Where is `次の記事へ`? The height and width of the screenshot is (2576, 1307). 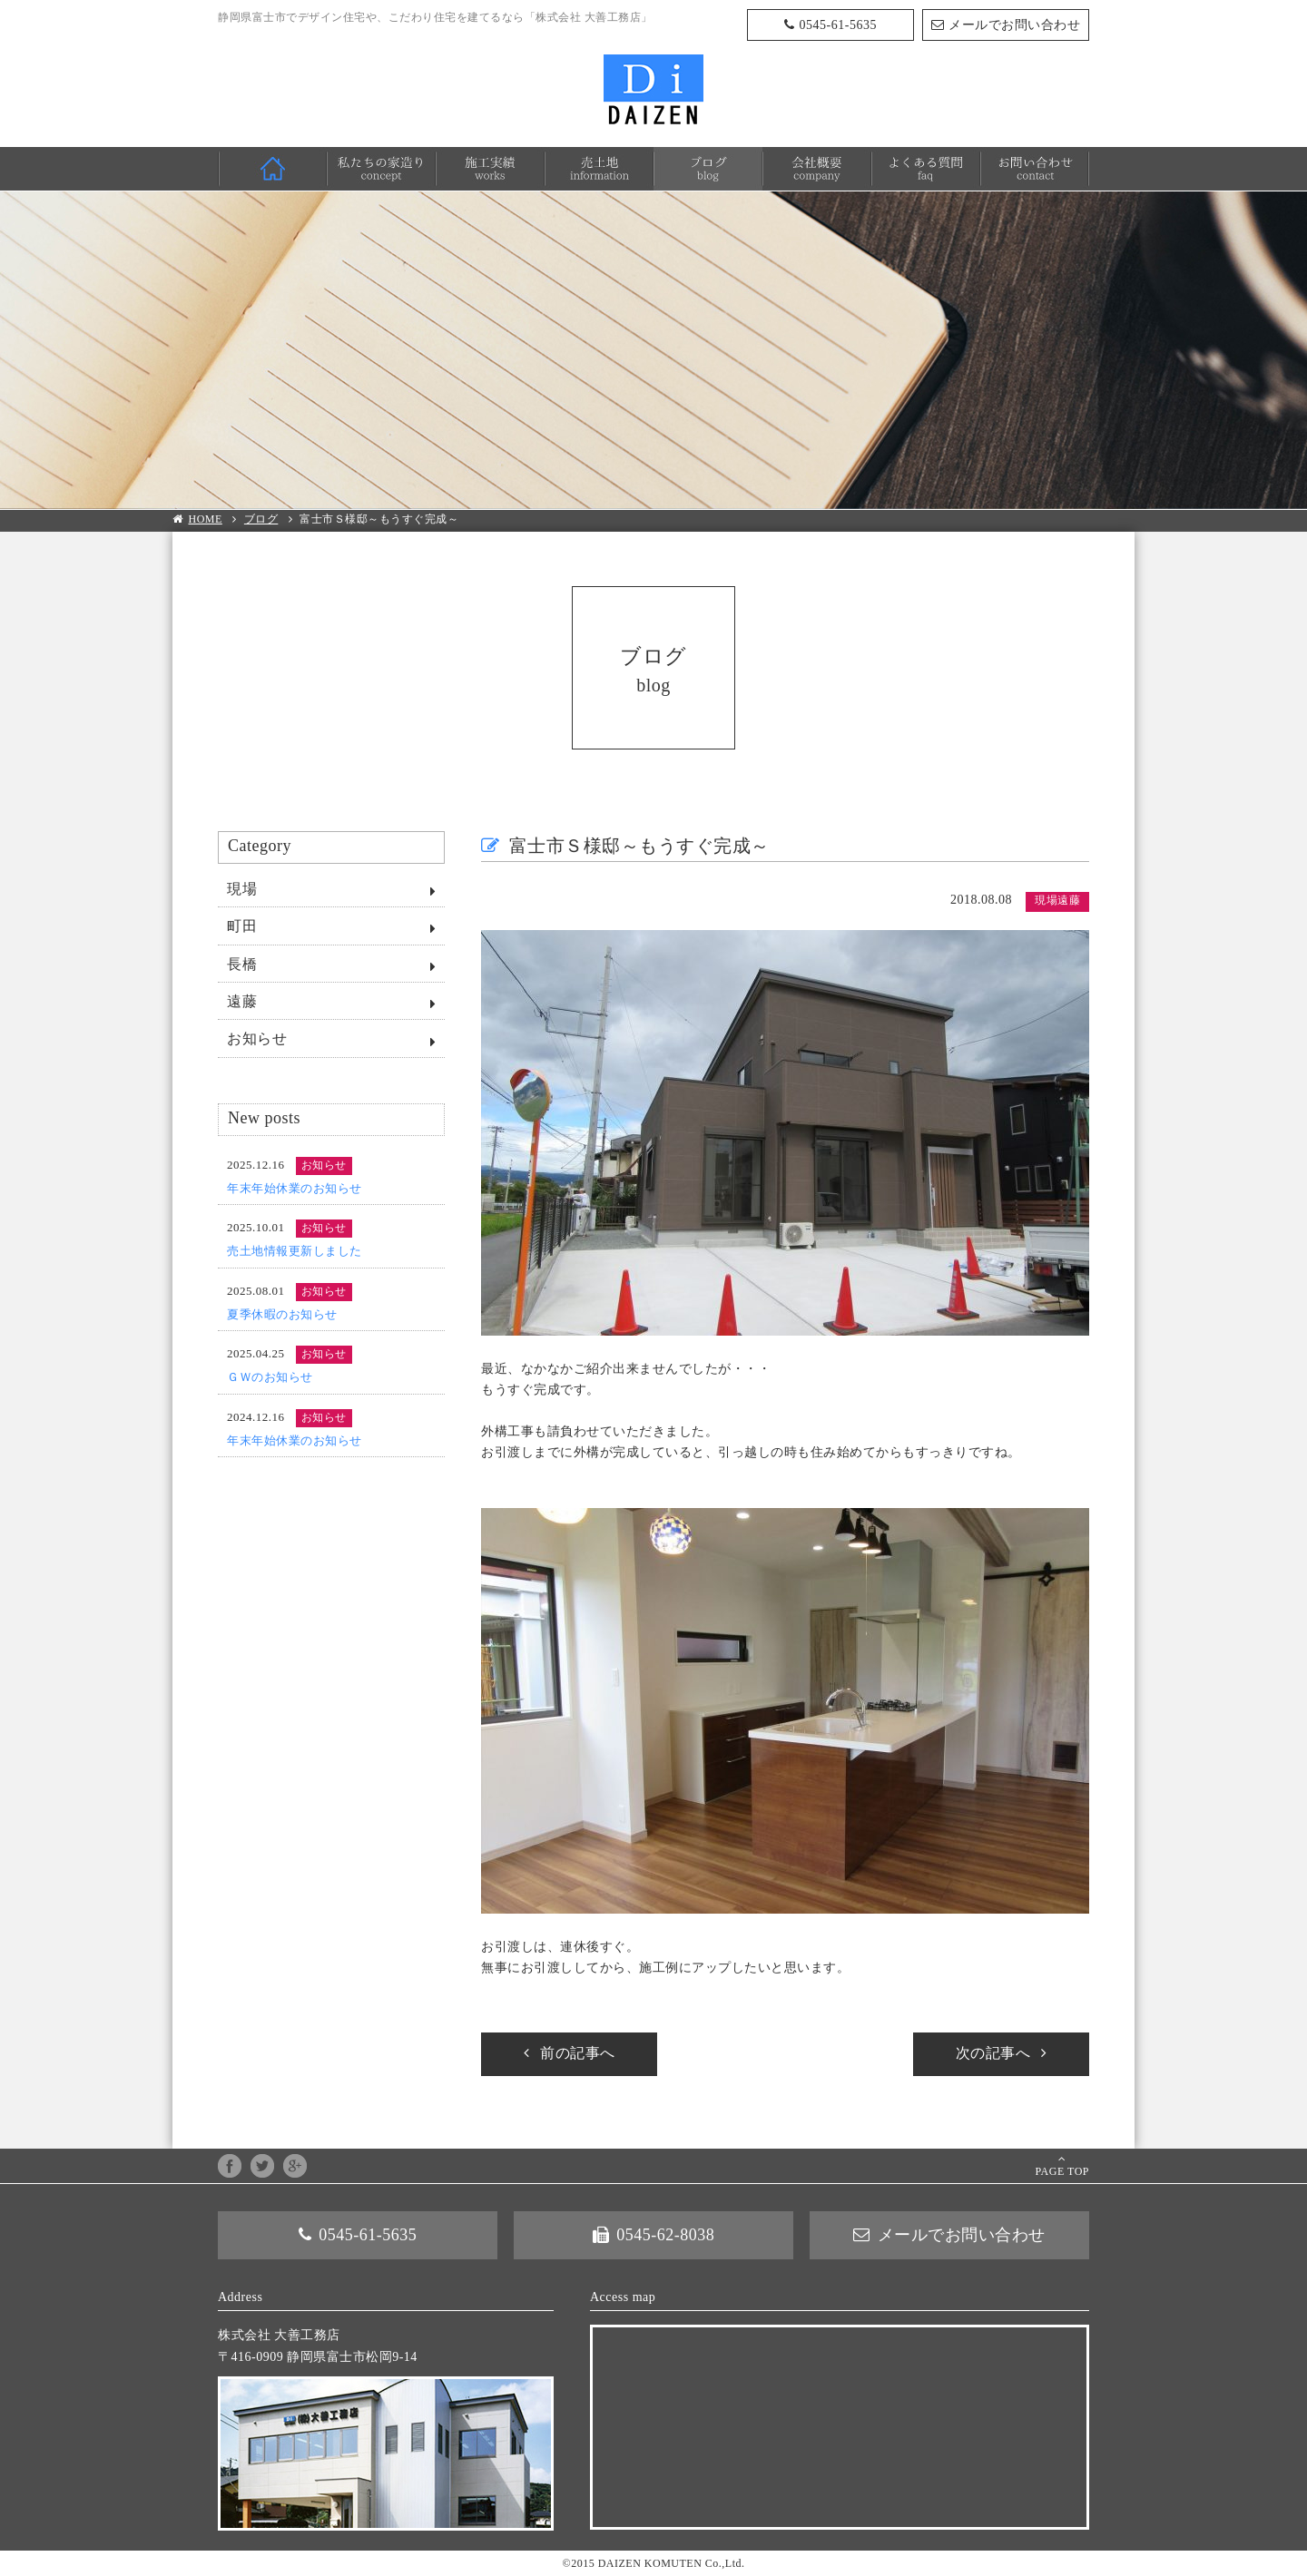
次の記事へ is located at coordinates (993, 2053).